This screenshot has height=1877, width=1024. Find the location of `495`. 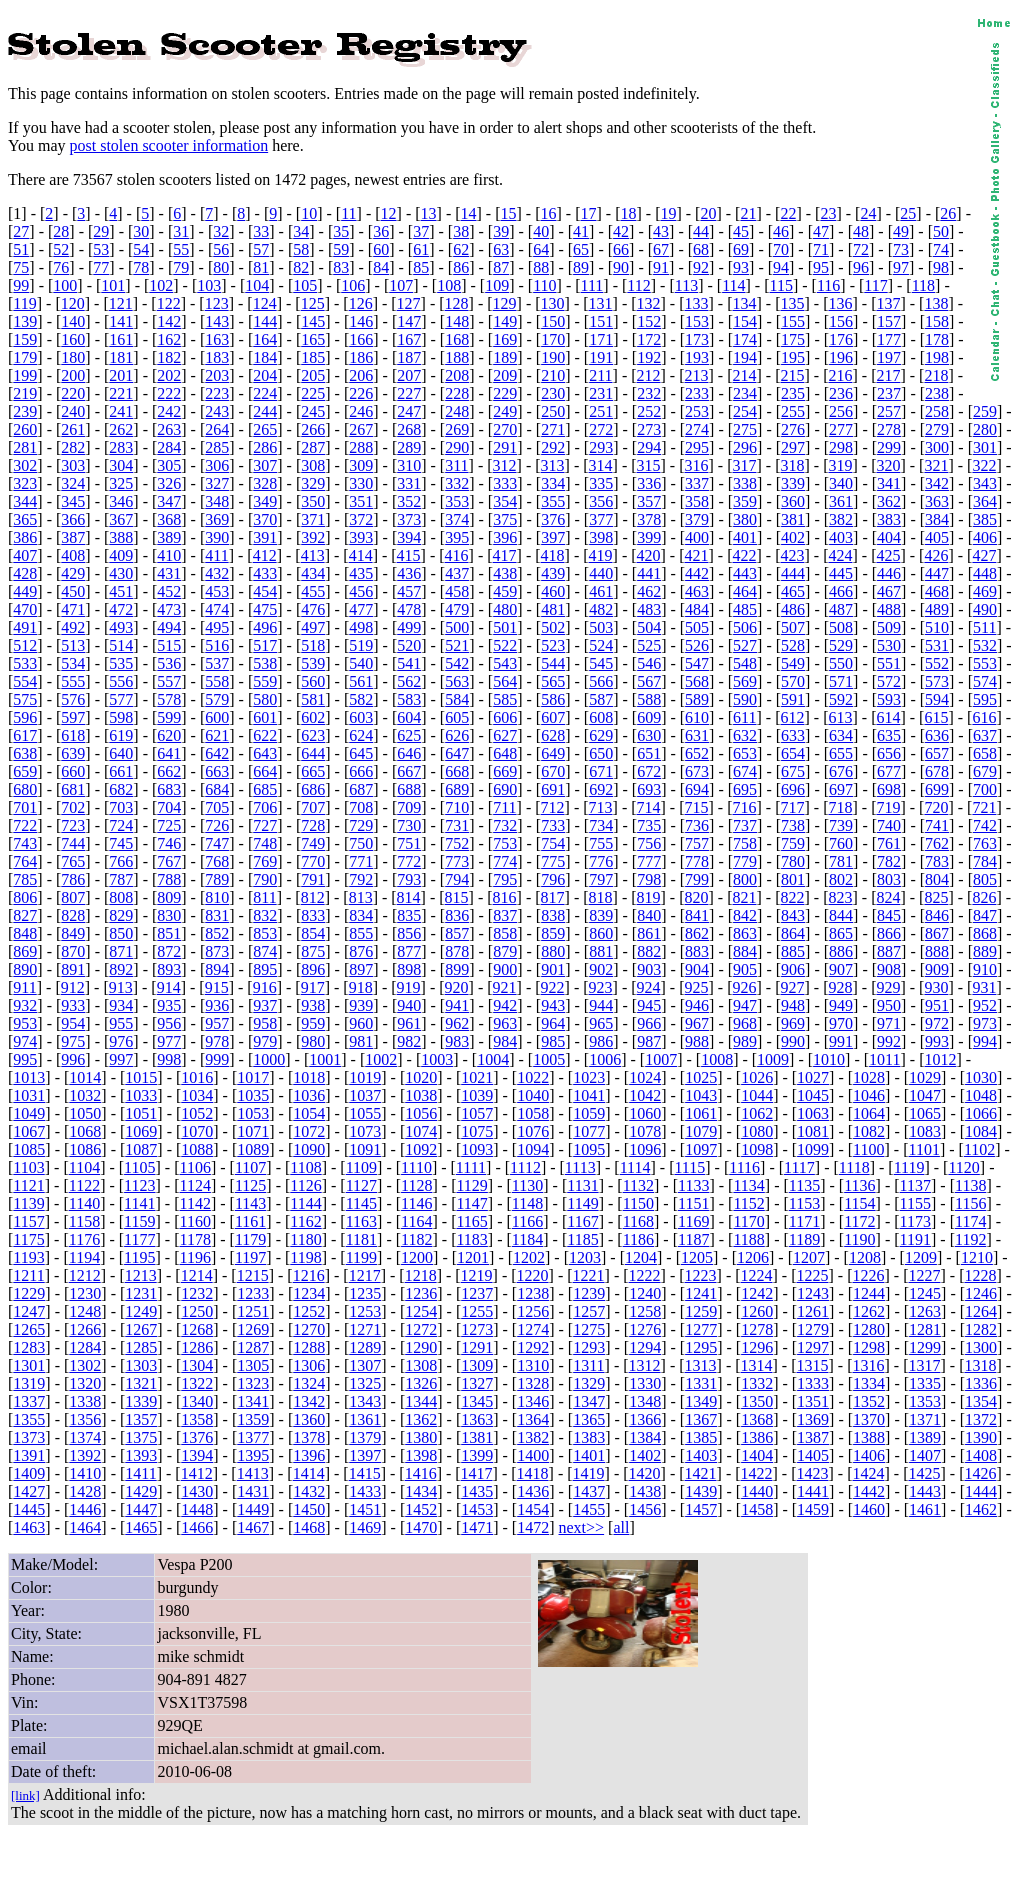

495 is located at coordinates (217, 627).